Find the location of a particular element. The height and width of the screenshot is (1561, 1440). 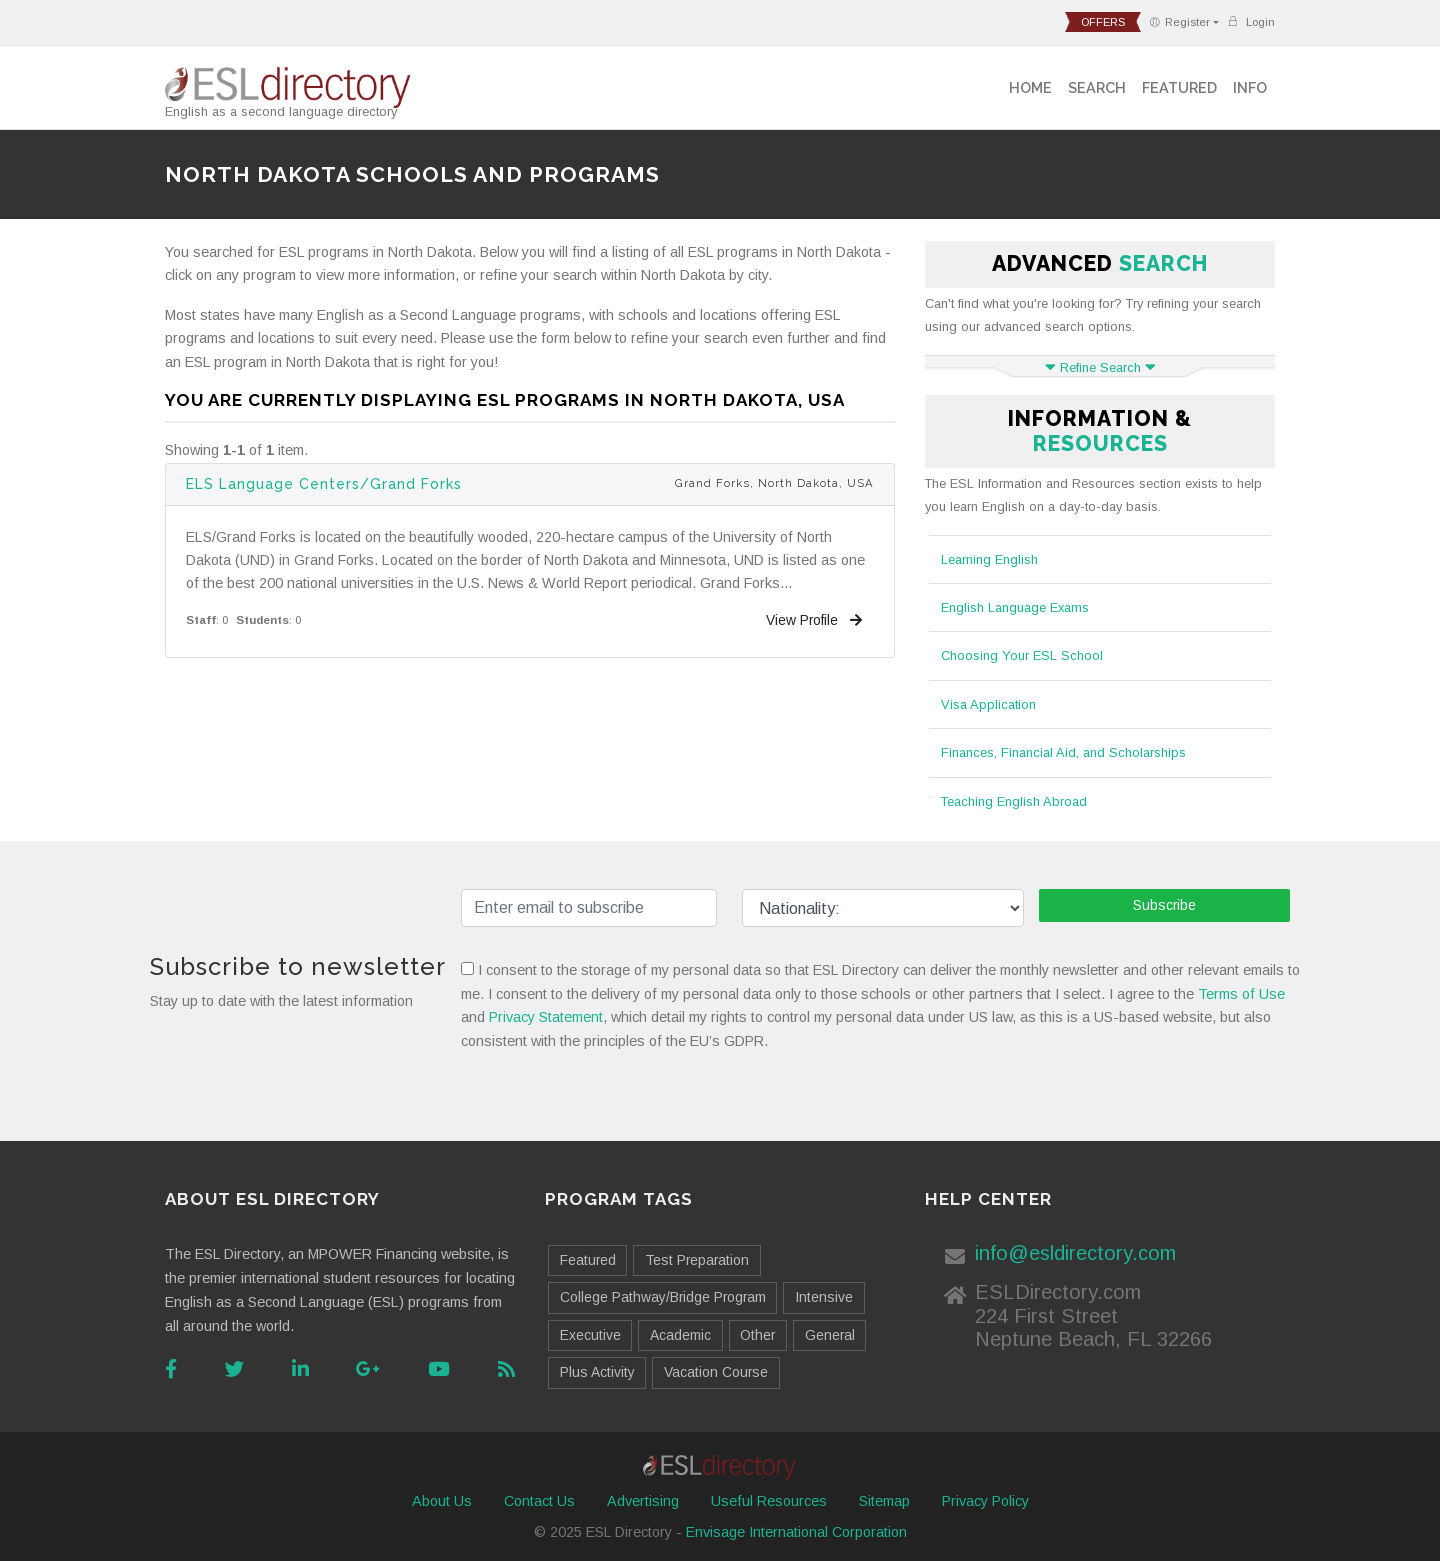

Subscribe is located at coordinates (1164, 905).